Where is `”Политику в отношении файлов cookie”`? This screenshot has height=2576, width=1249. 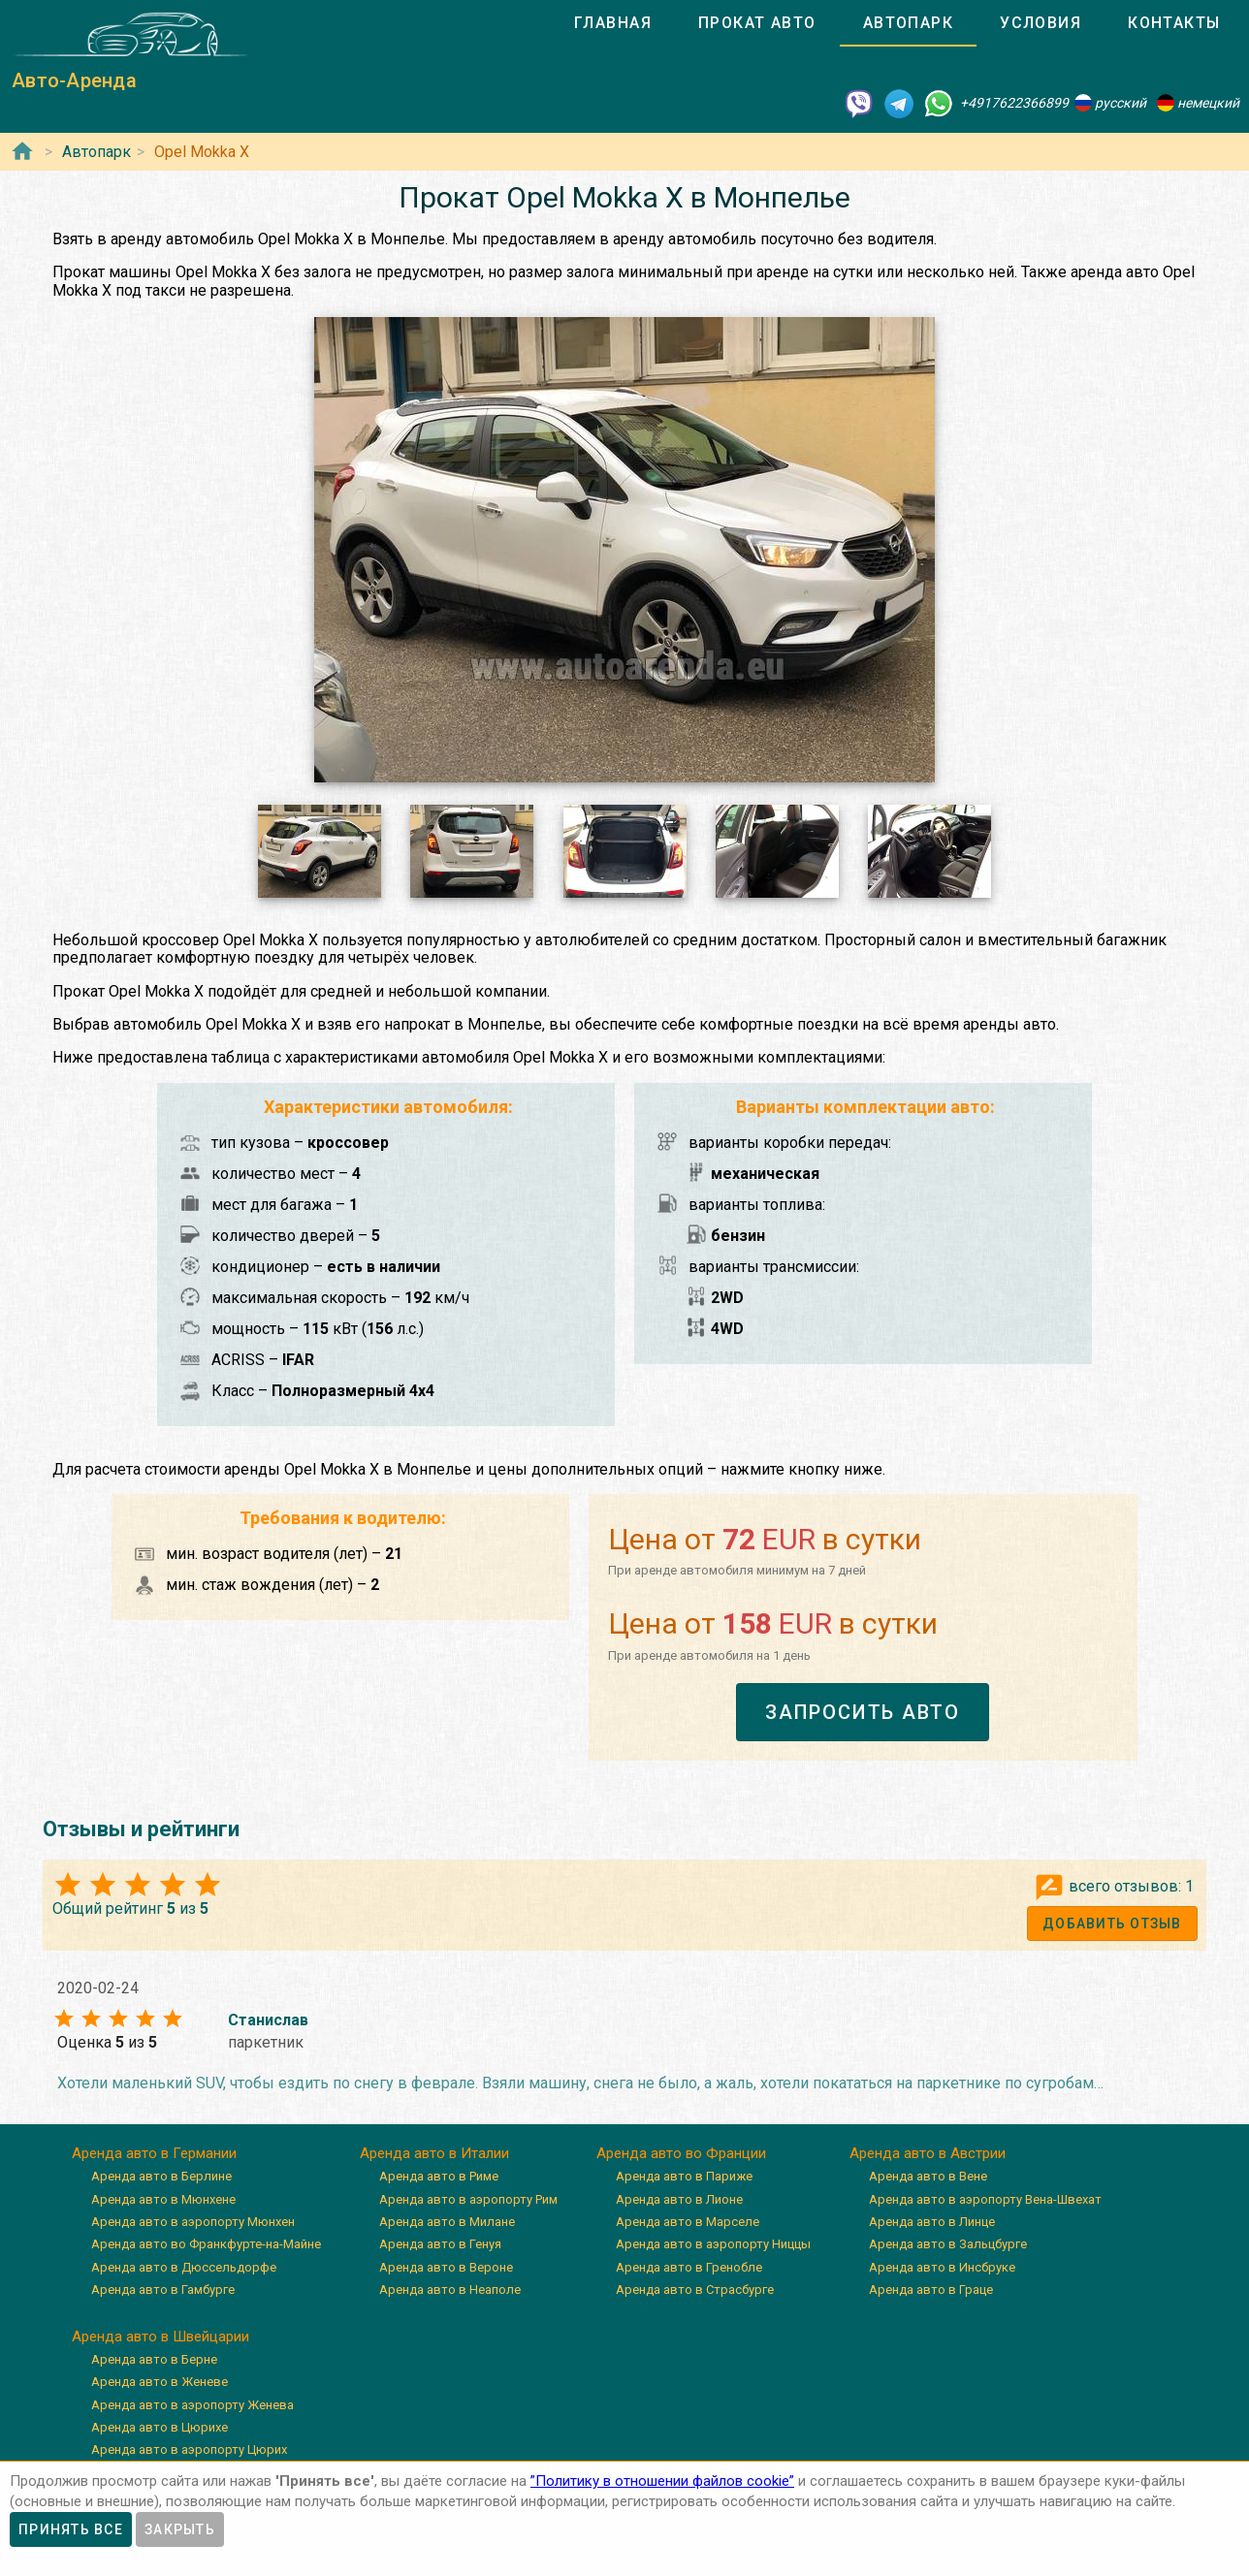
”Политику в отношении файлов cookie” is located at coordinates (662, 2481).